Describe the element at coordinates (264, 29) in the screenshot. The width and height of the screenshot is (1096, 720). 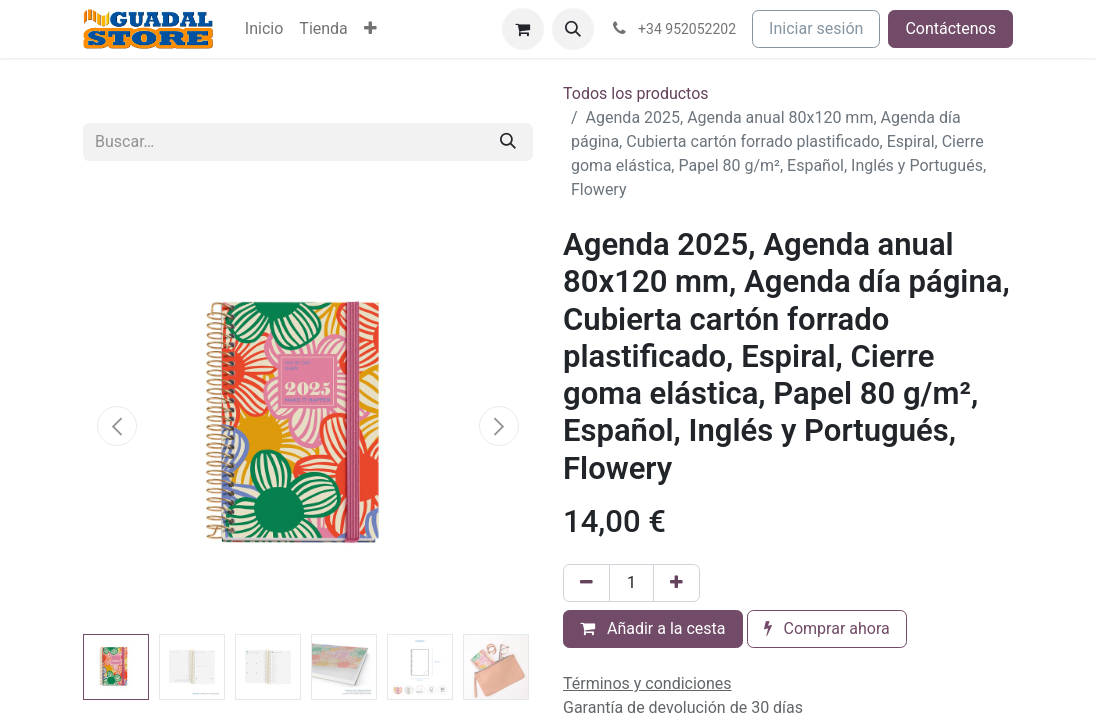
I see `[menuitem]` at that location.